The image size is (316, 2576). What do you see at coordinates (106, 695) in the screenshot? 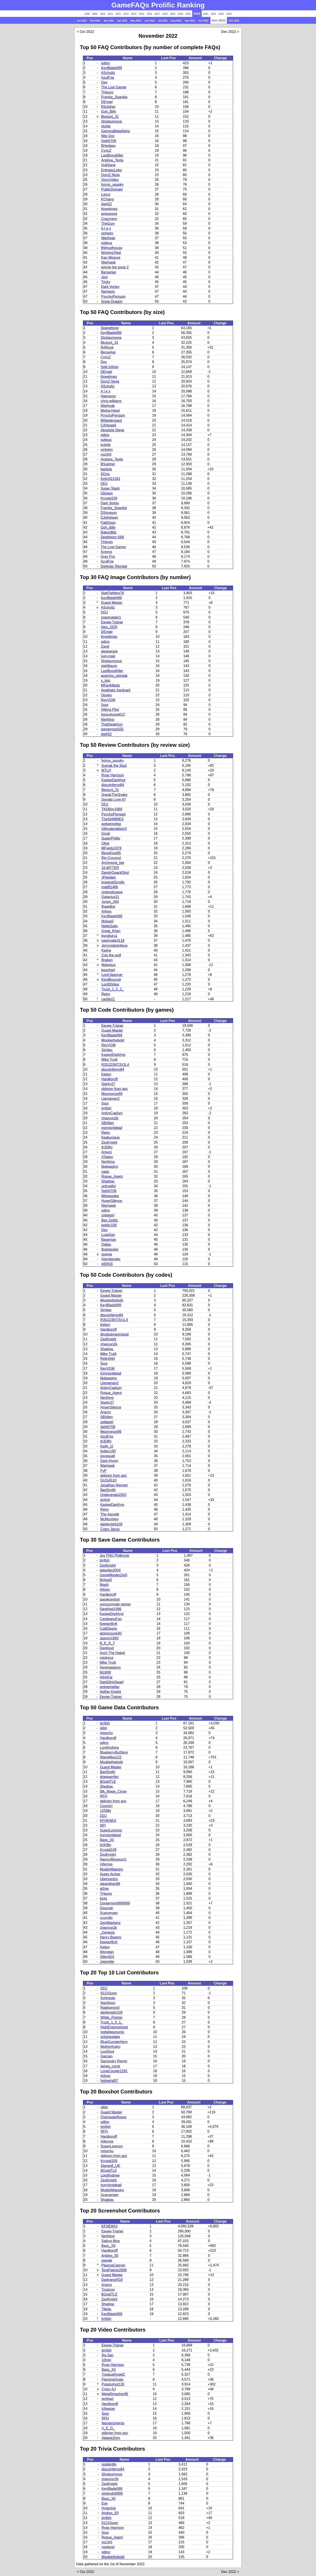
I see `Opylex` at bounding box center [106, 695].